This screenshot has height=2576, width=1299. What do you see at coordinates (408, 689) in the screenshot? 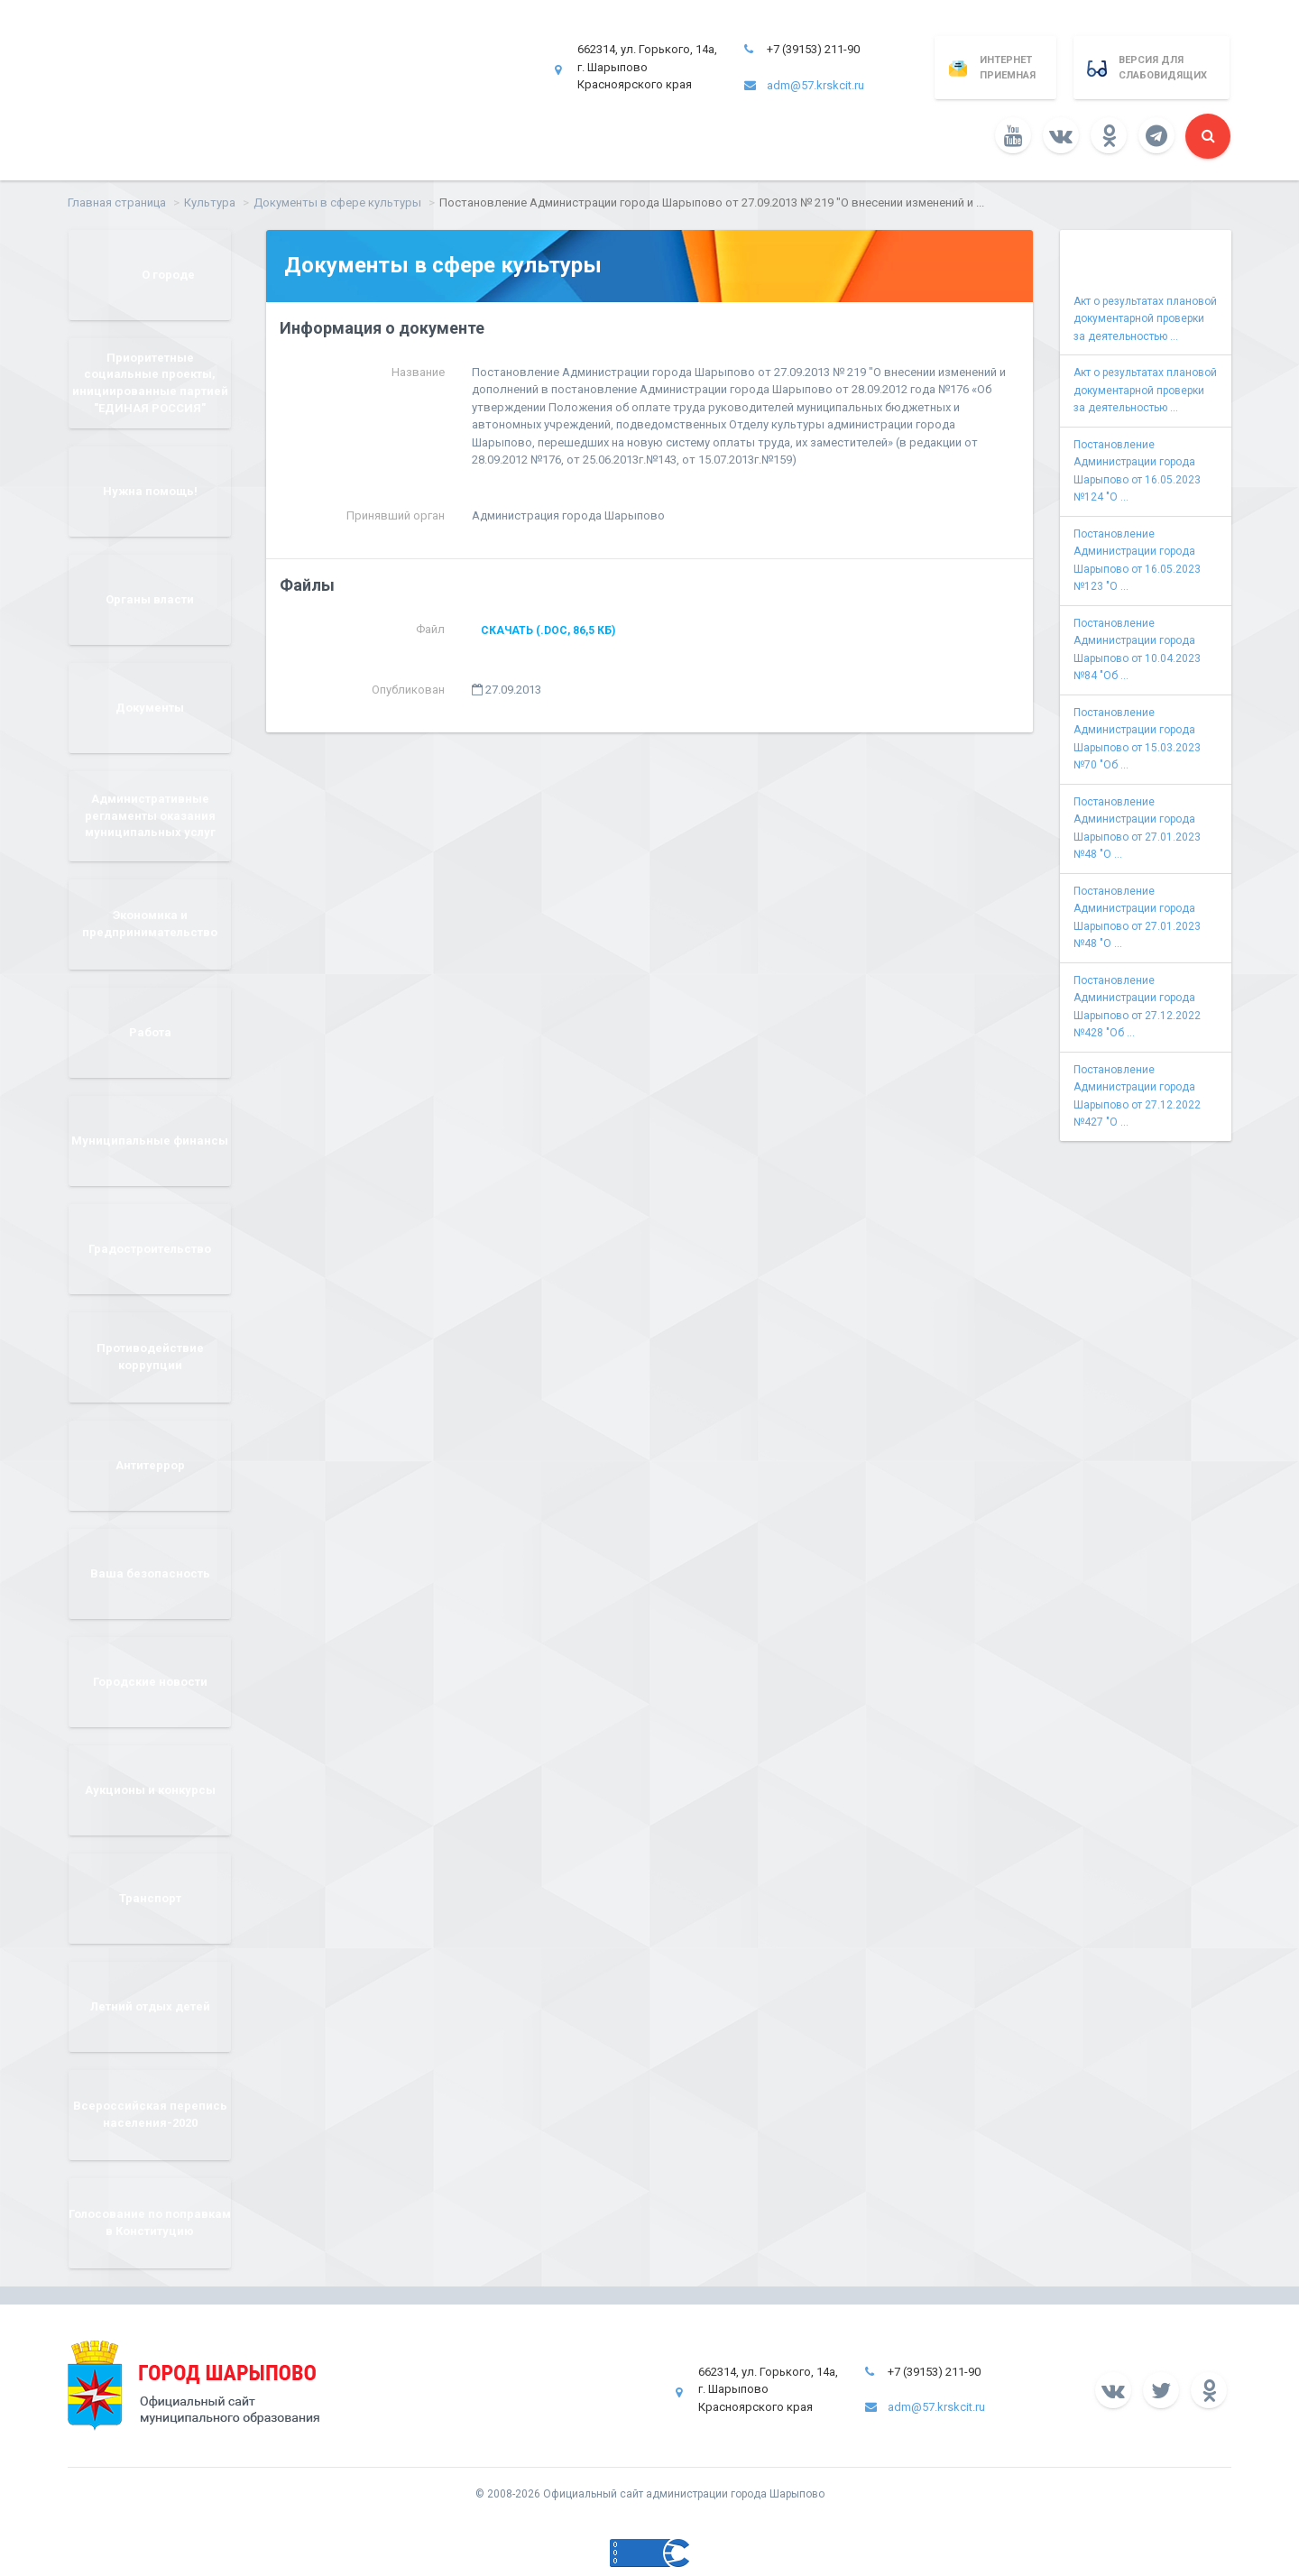
I see `Опубликован` at bounding box center [408, 689].